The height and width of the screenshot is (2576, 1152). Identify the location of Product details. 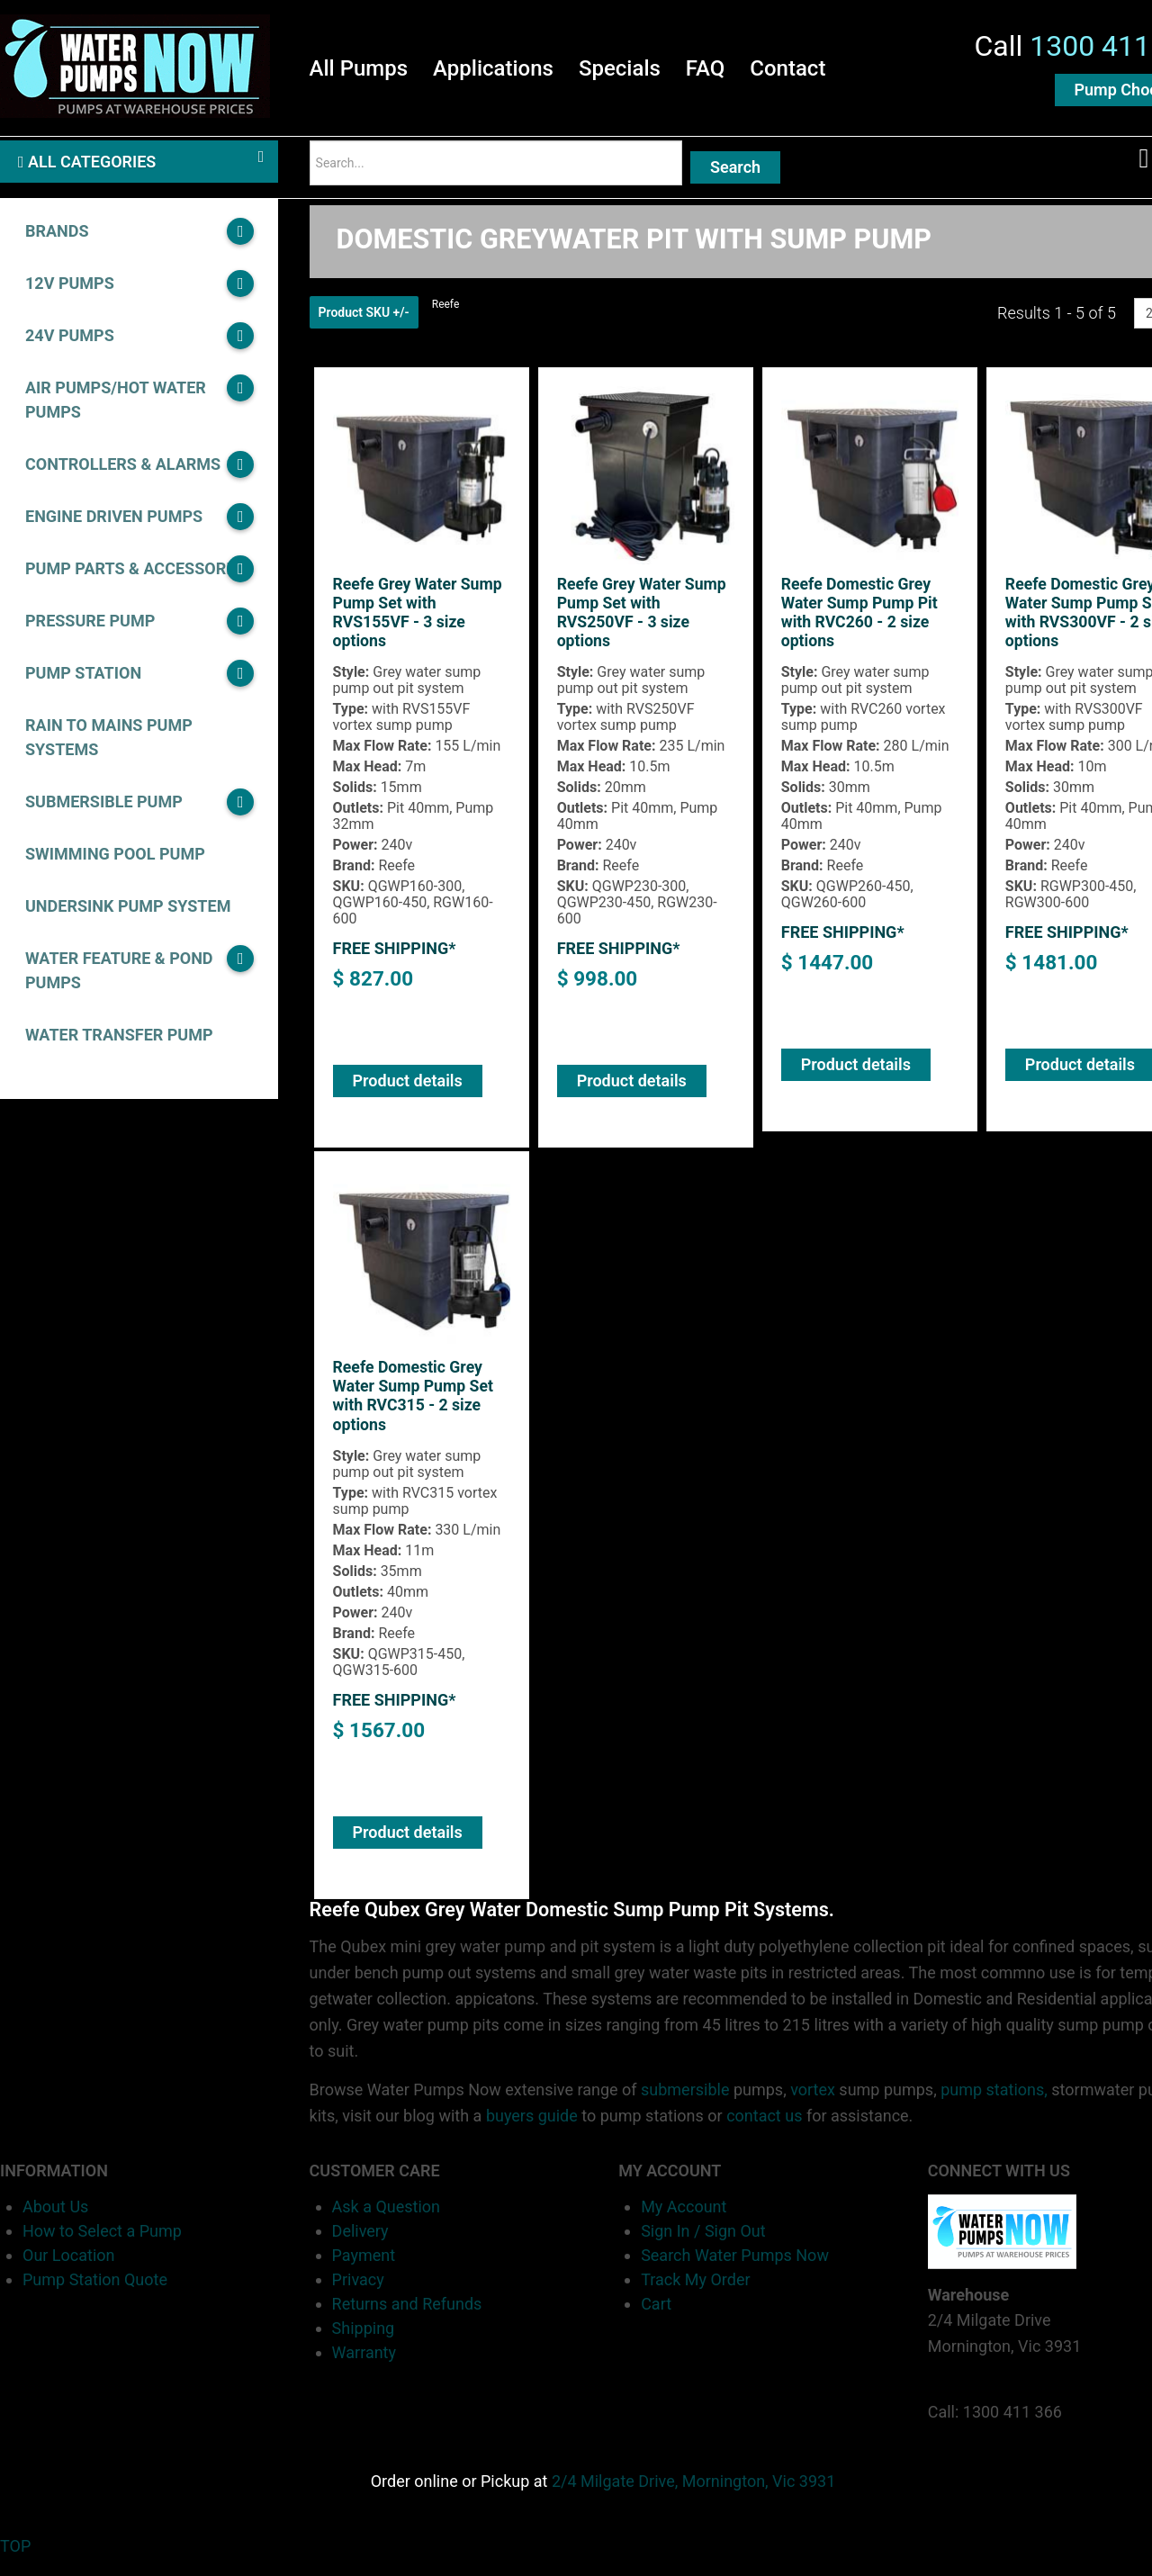
(408, 1094).